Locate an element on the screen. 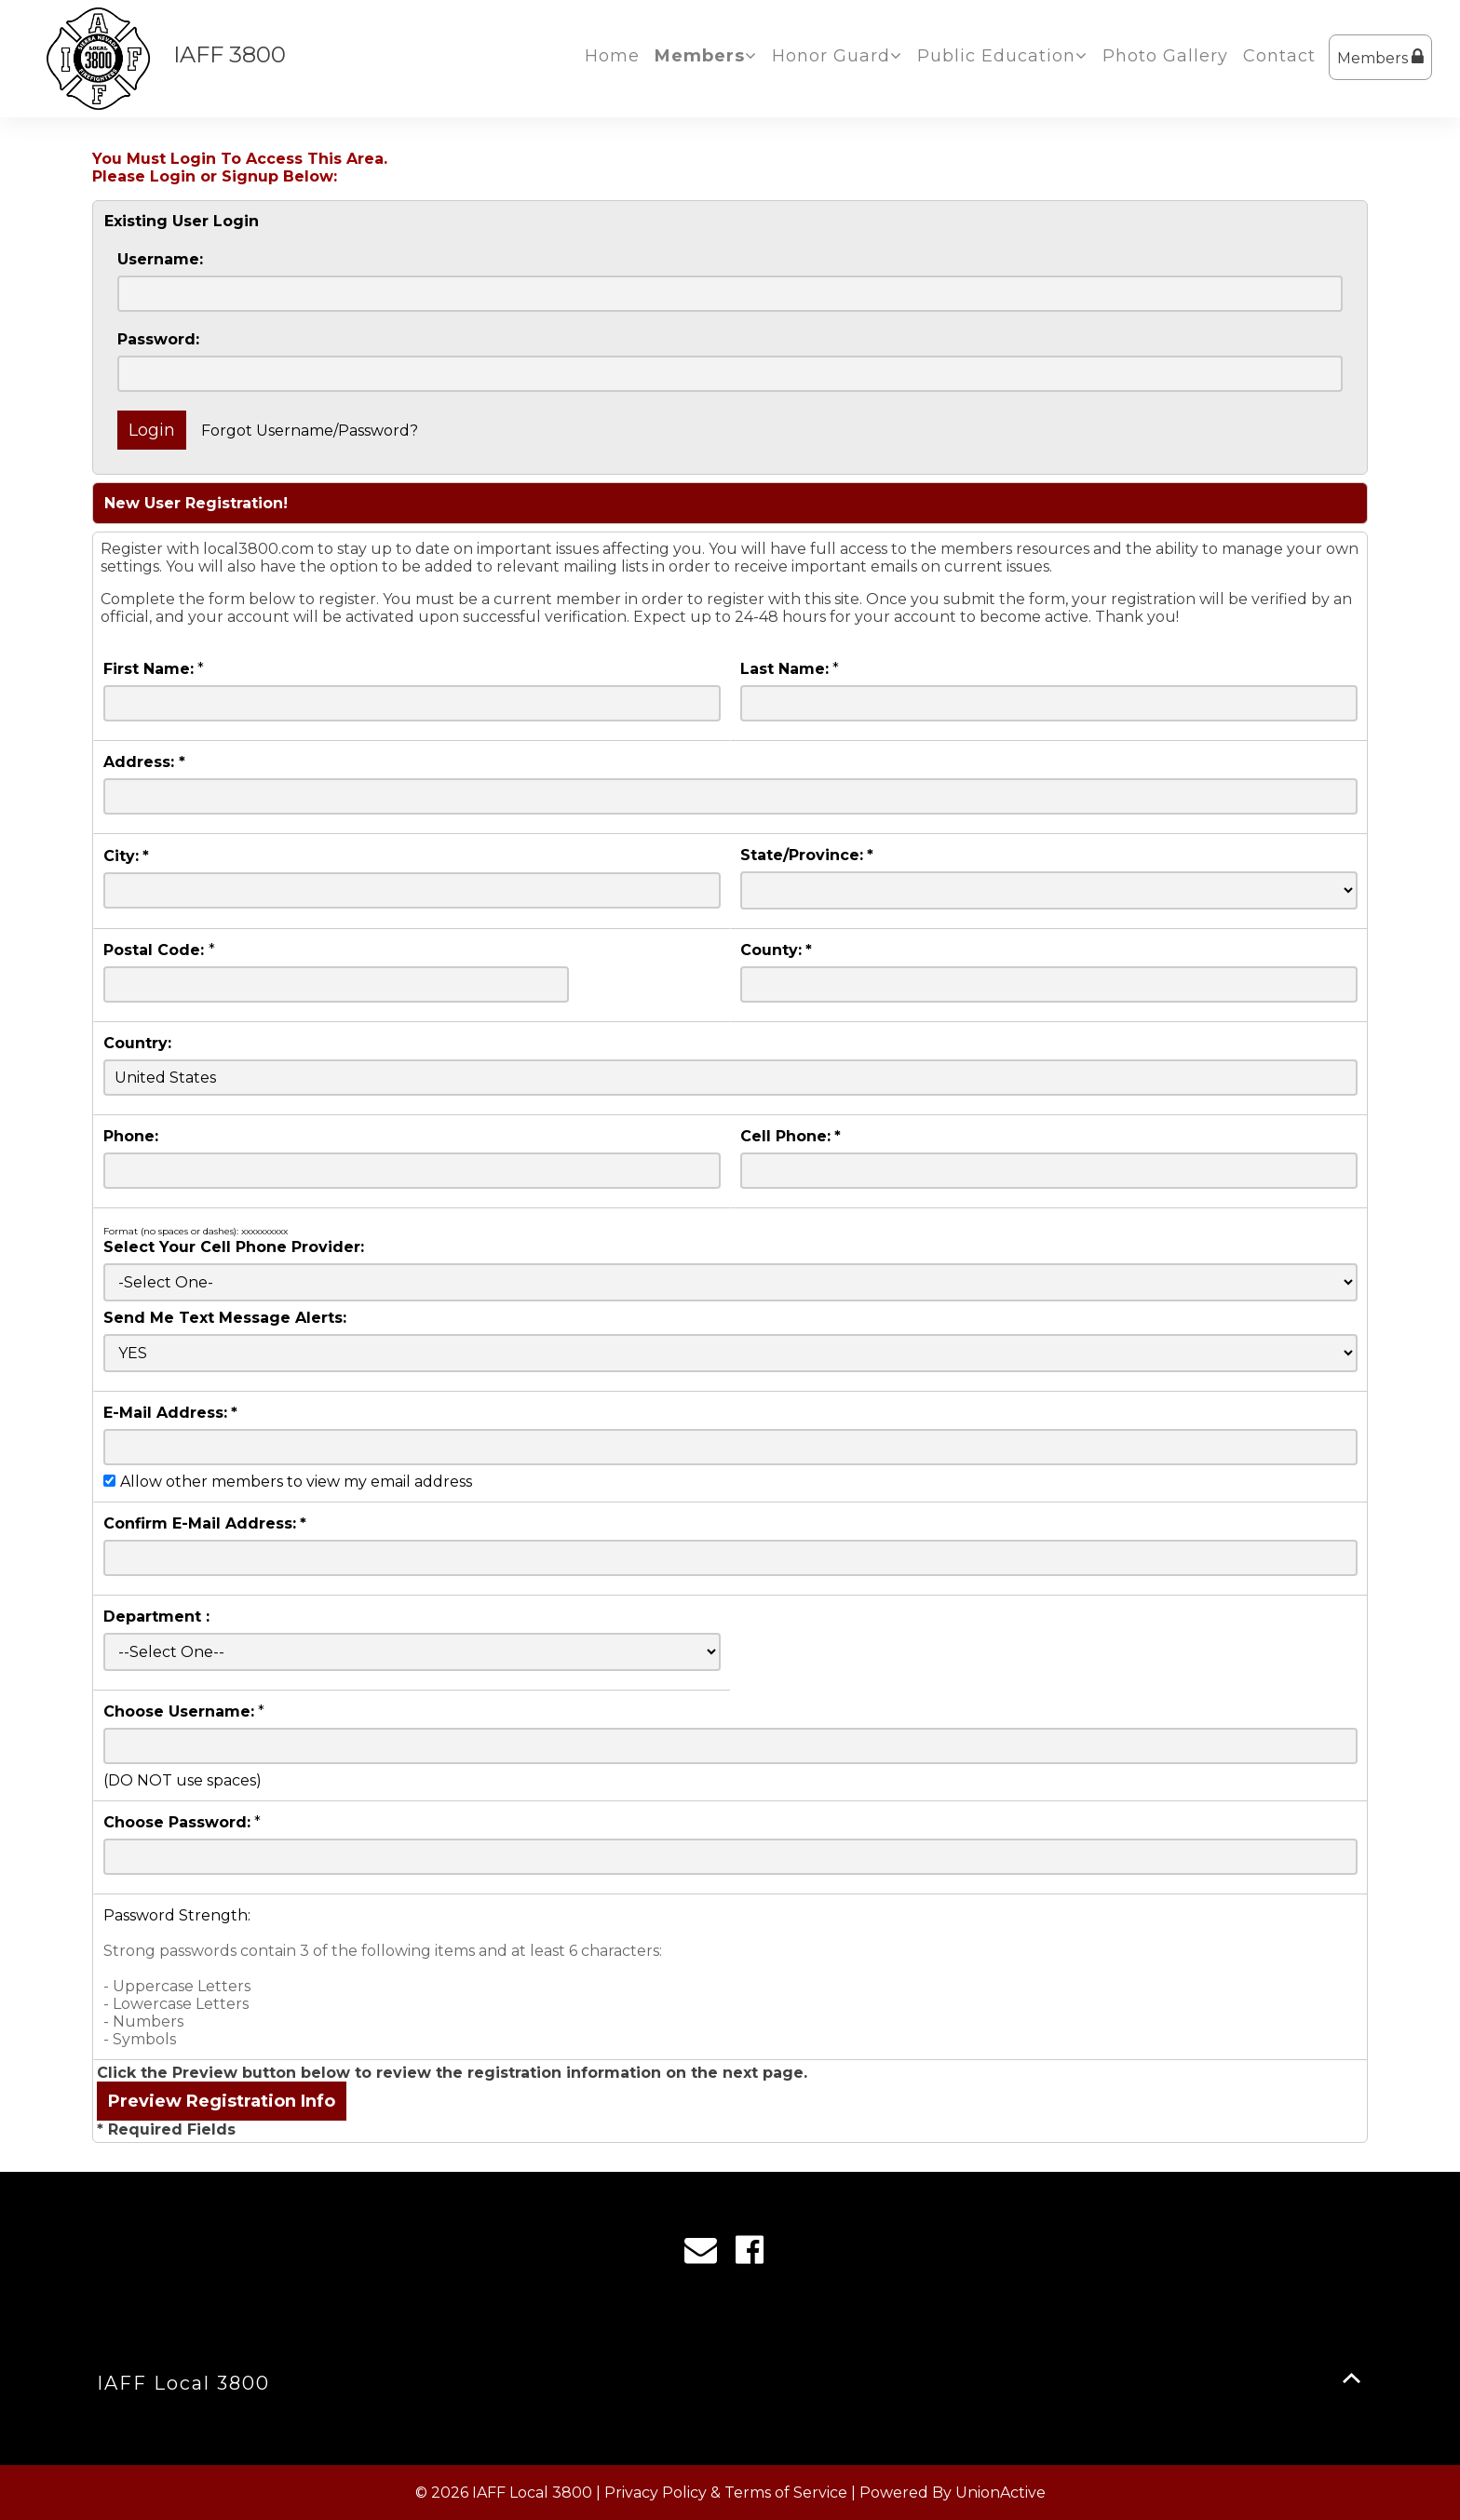  Honor Guard is located at coordinates (837, 56).